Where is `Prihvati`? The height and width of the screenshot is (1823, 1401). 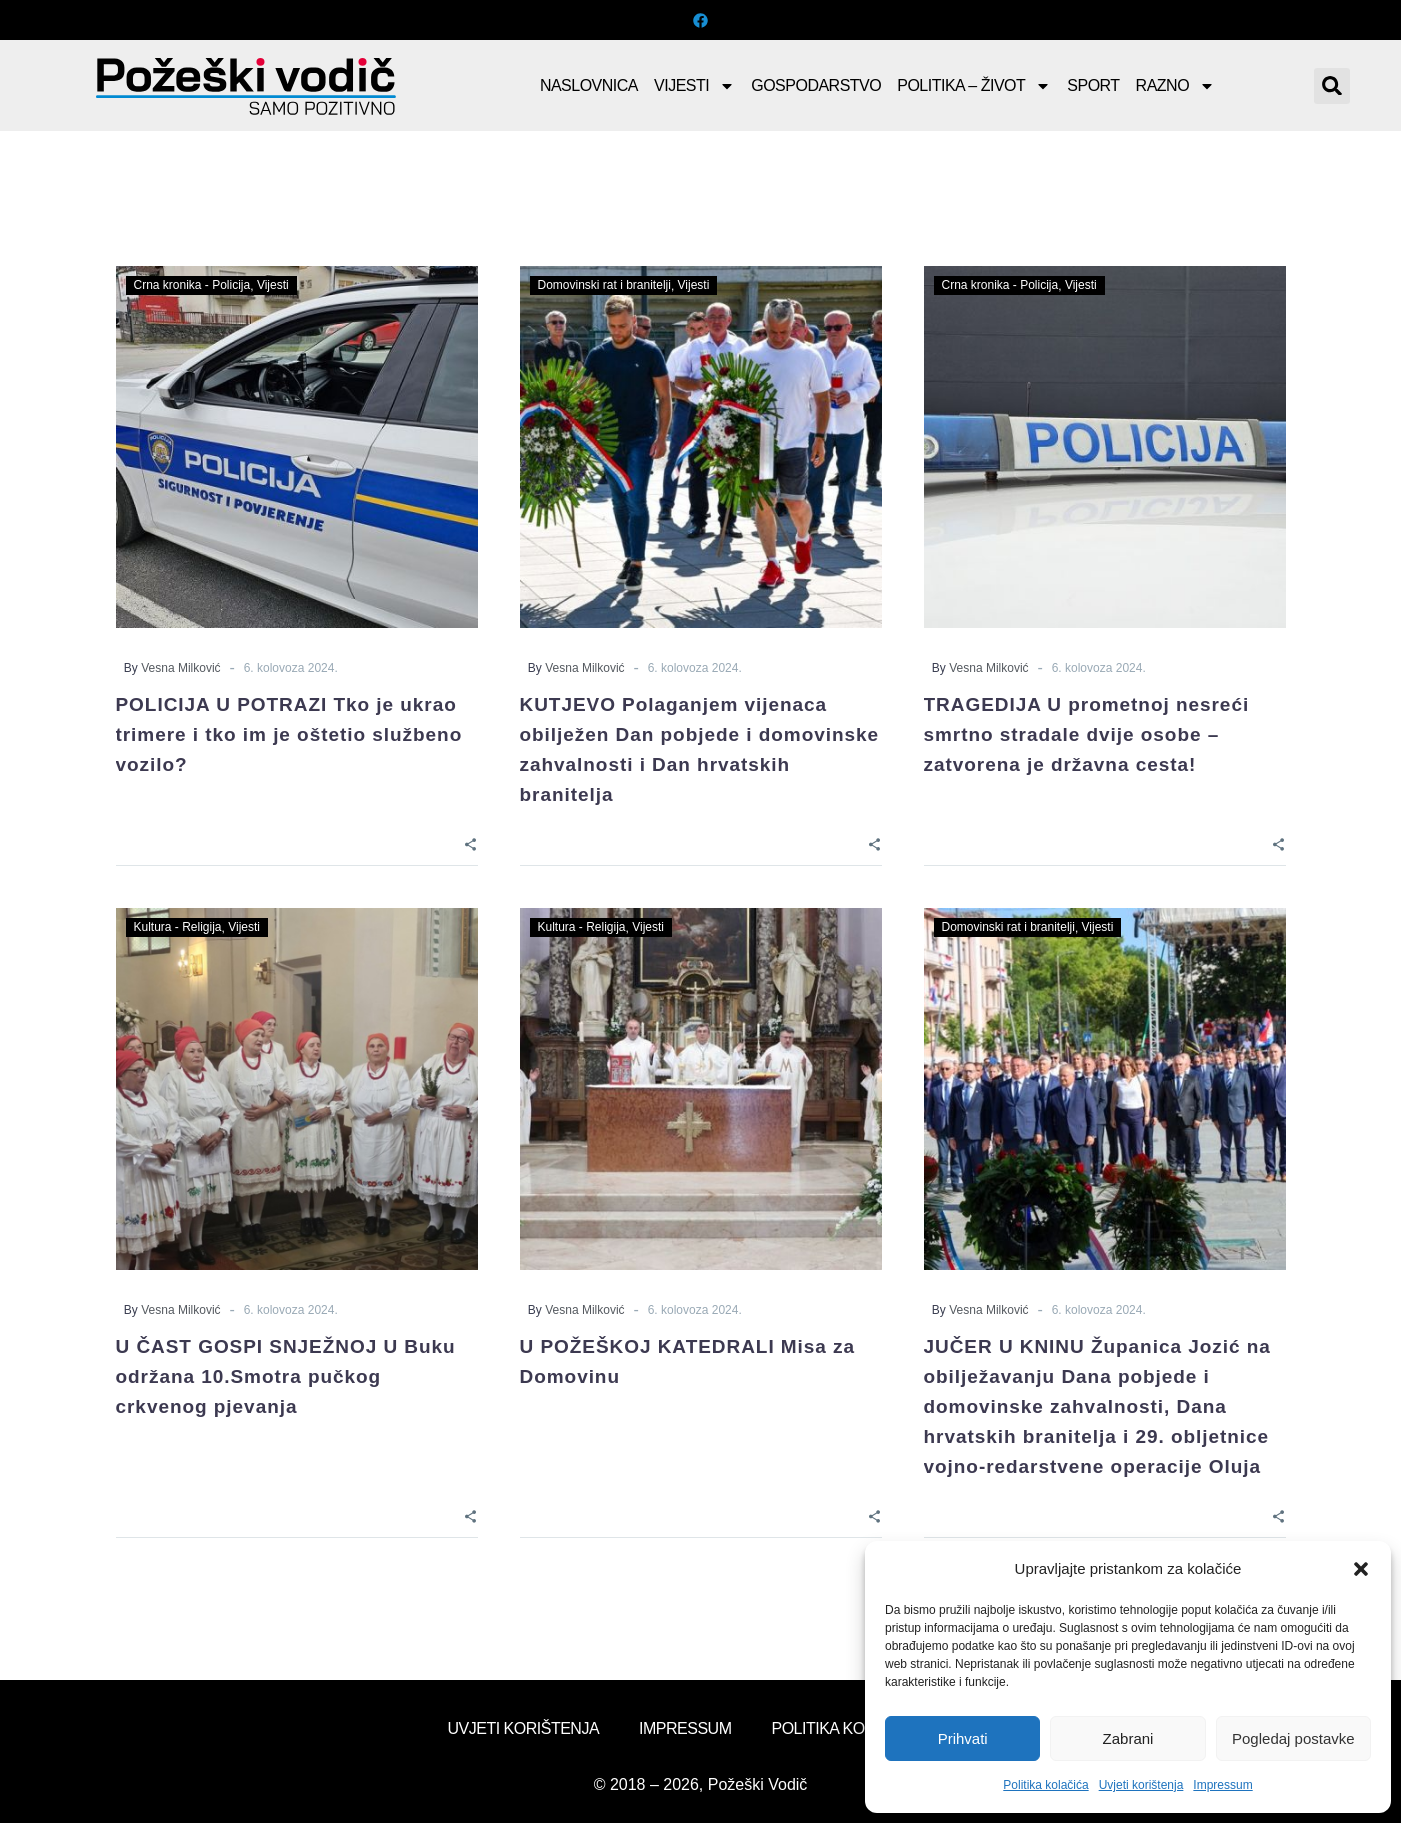 Prihvati is located at coordinates (963, 1738).